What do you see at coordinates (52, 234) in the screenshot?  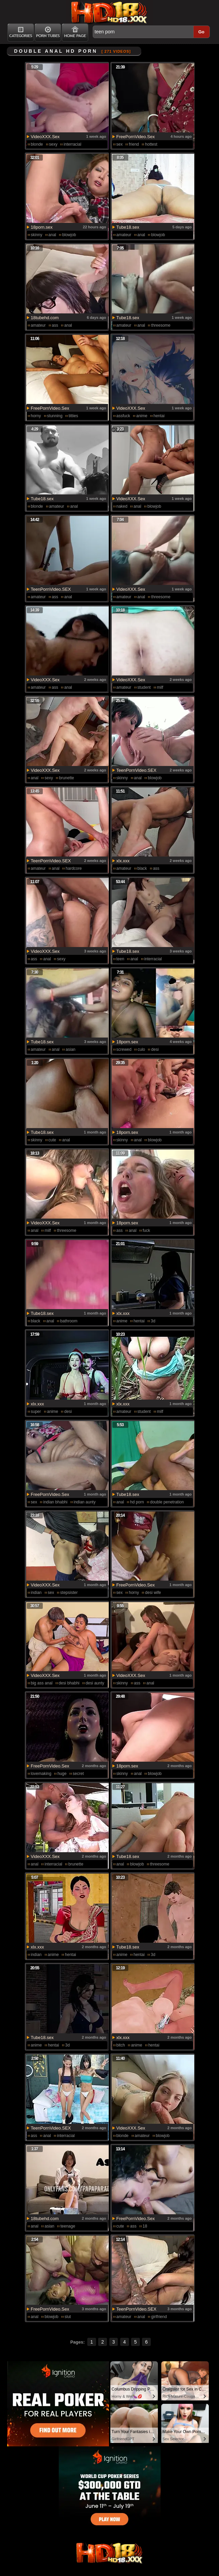 I see `anal` at bounding box center [52, 234].